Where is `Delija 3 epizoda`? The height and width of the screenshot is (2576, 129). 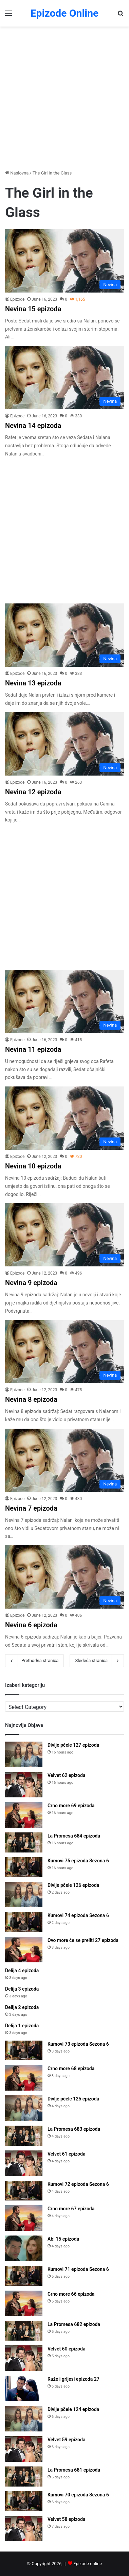
Delija 3 epizoda is located at coordinates (22, 1989).